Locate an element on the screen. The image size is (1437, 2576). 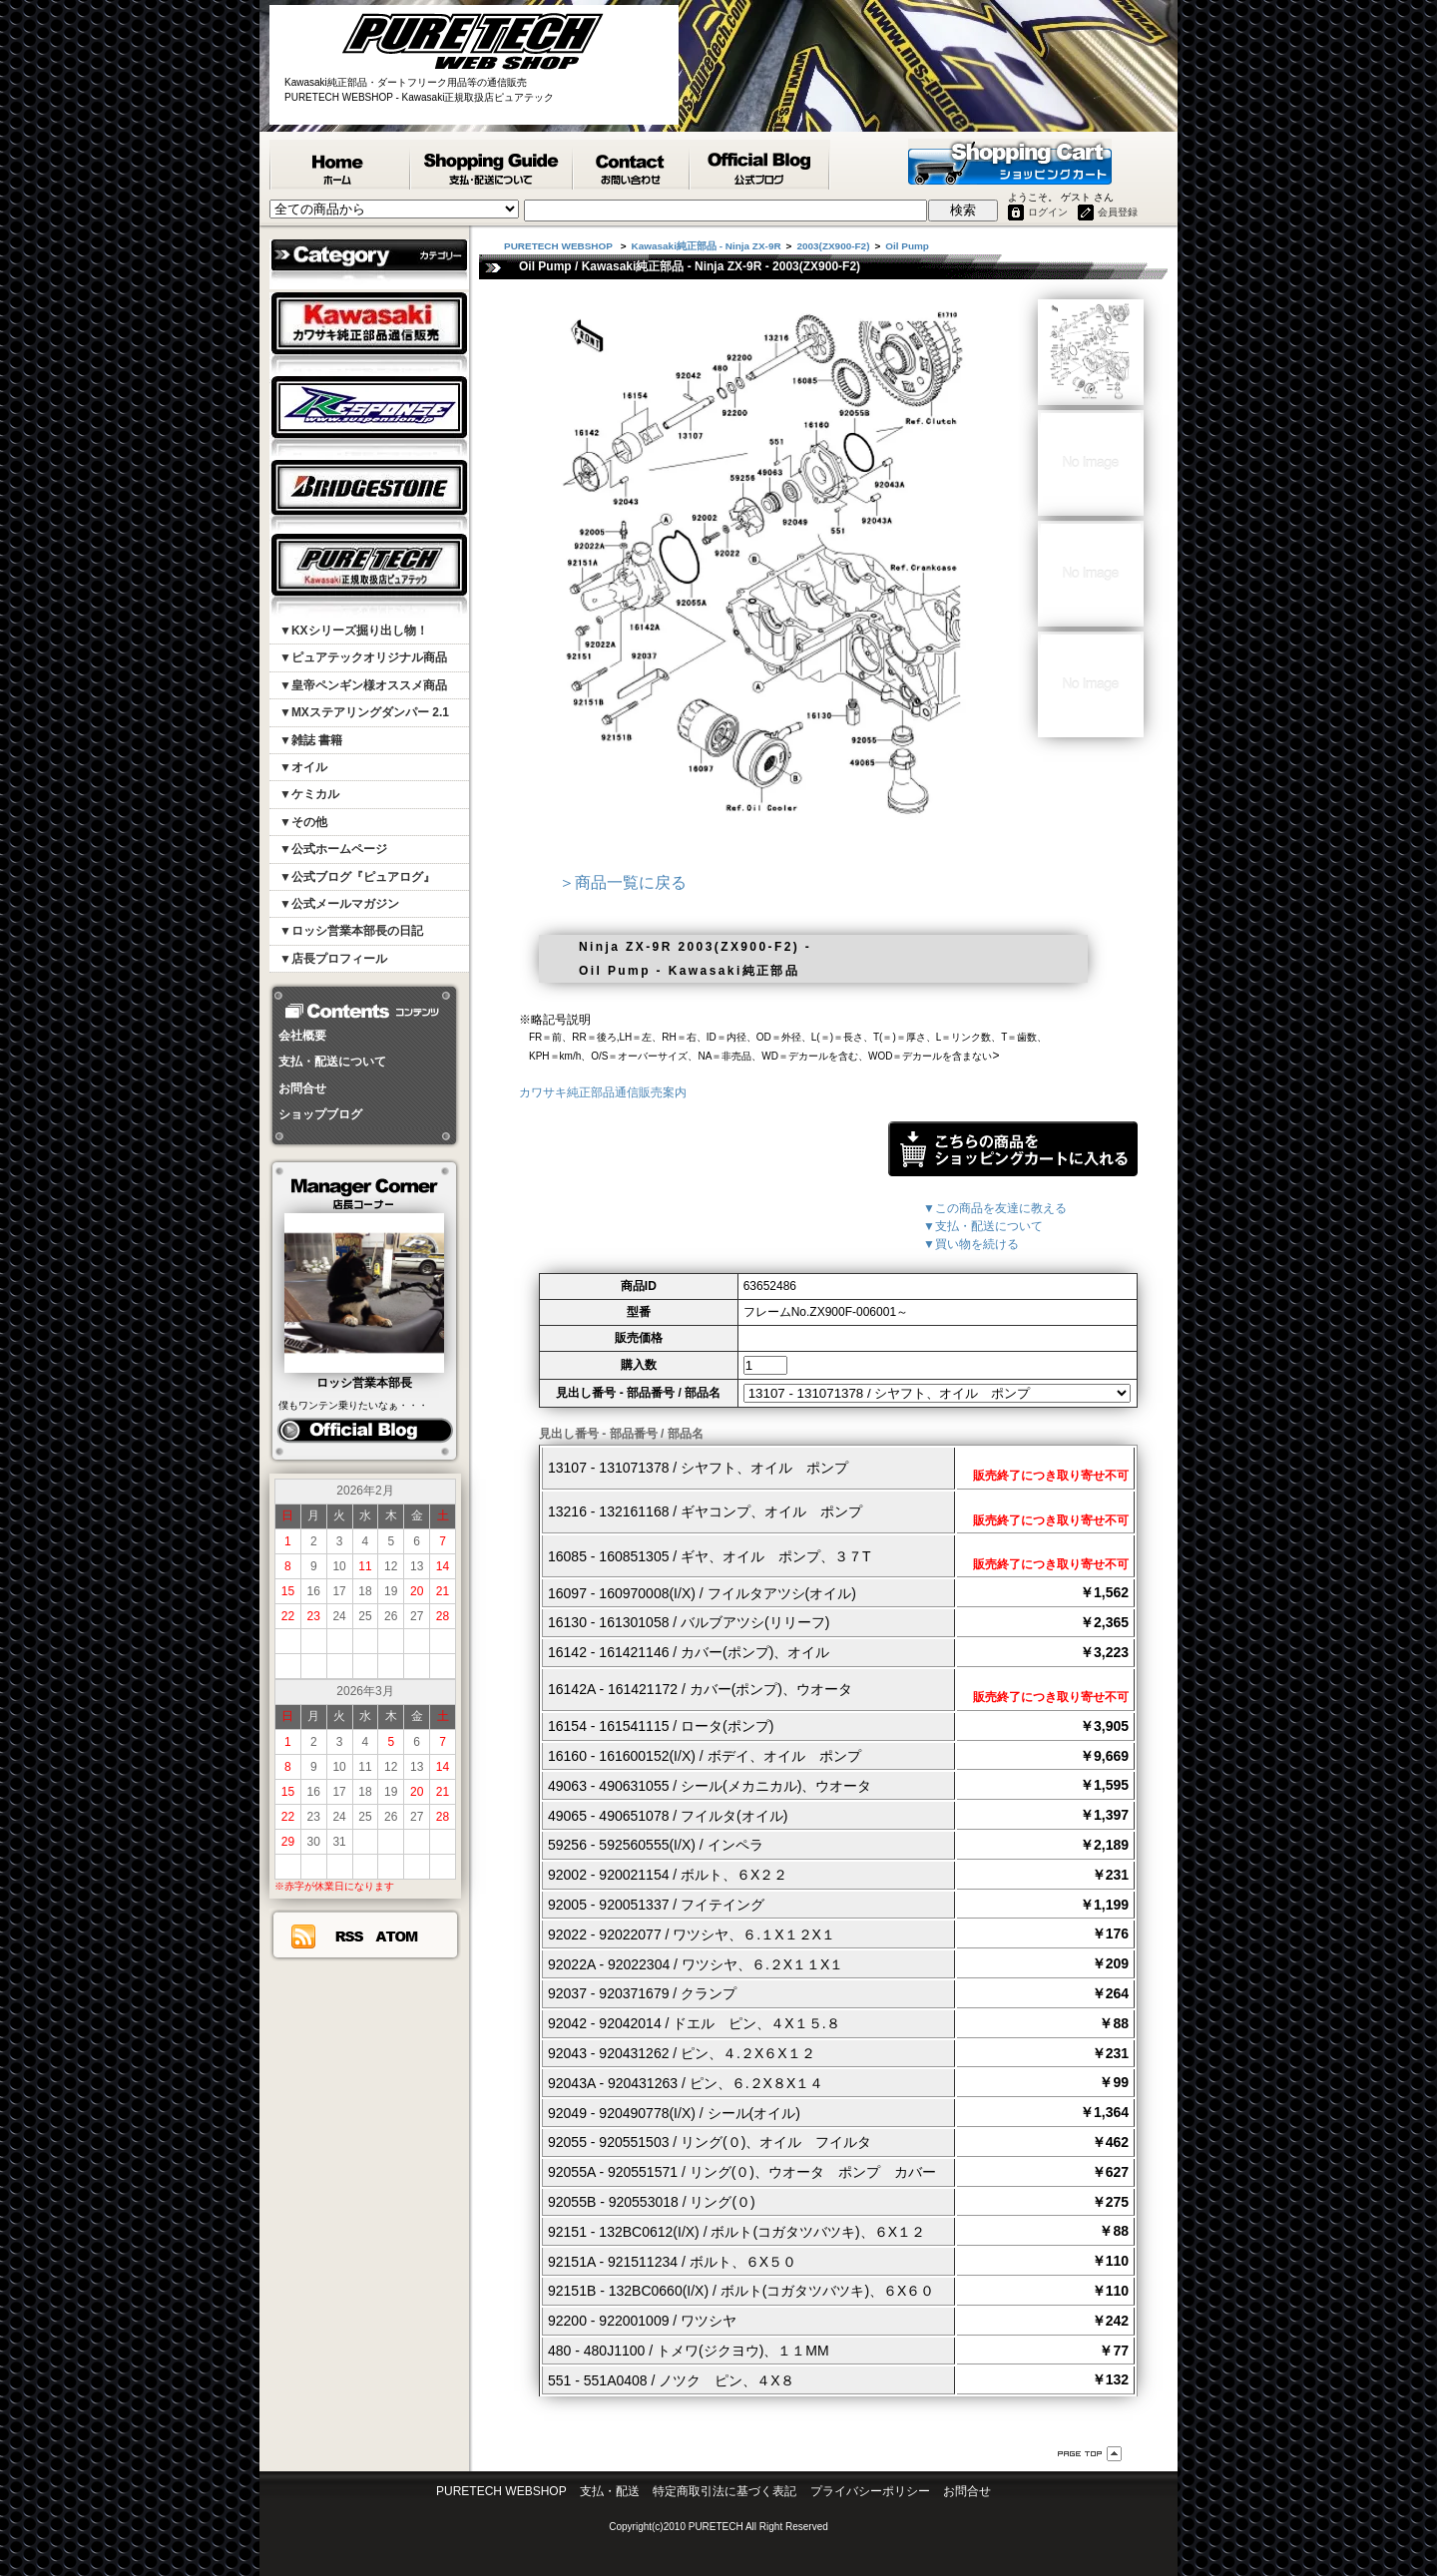
支払・配送 is located at coordinates (610, 2491).